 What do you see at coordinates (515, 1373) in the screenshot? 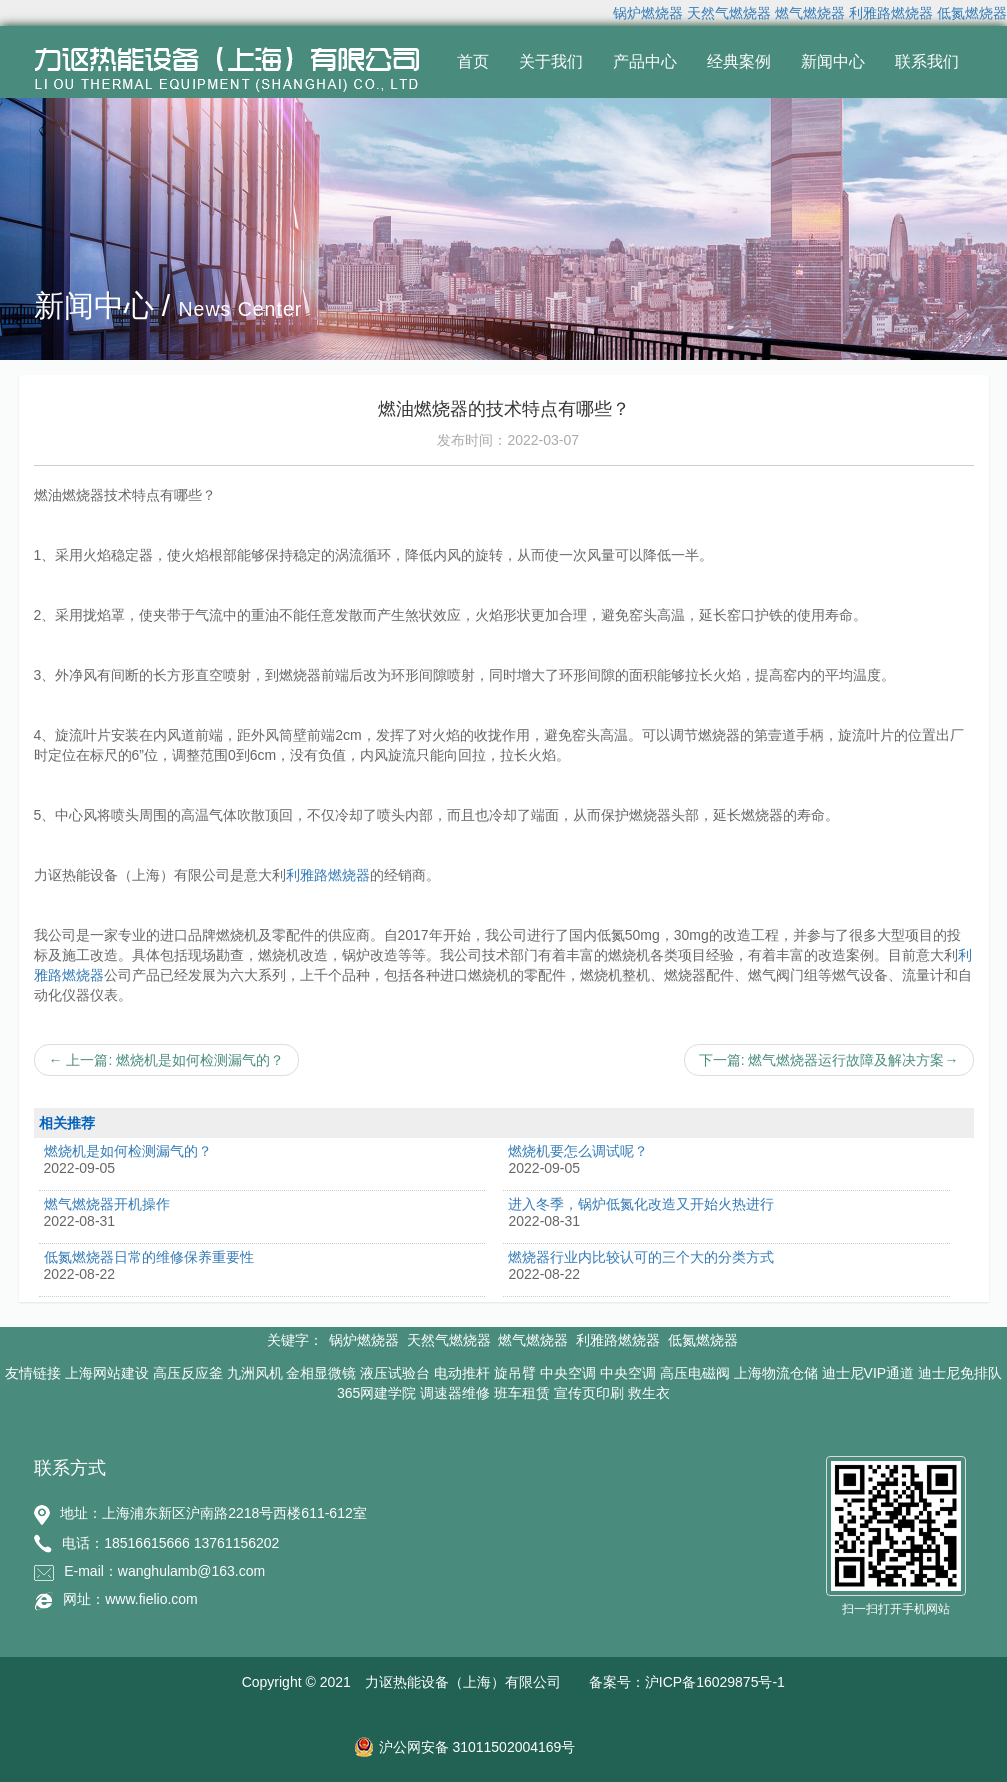
I see `旋吊臂` at bounding box center [515, 1373].